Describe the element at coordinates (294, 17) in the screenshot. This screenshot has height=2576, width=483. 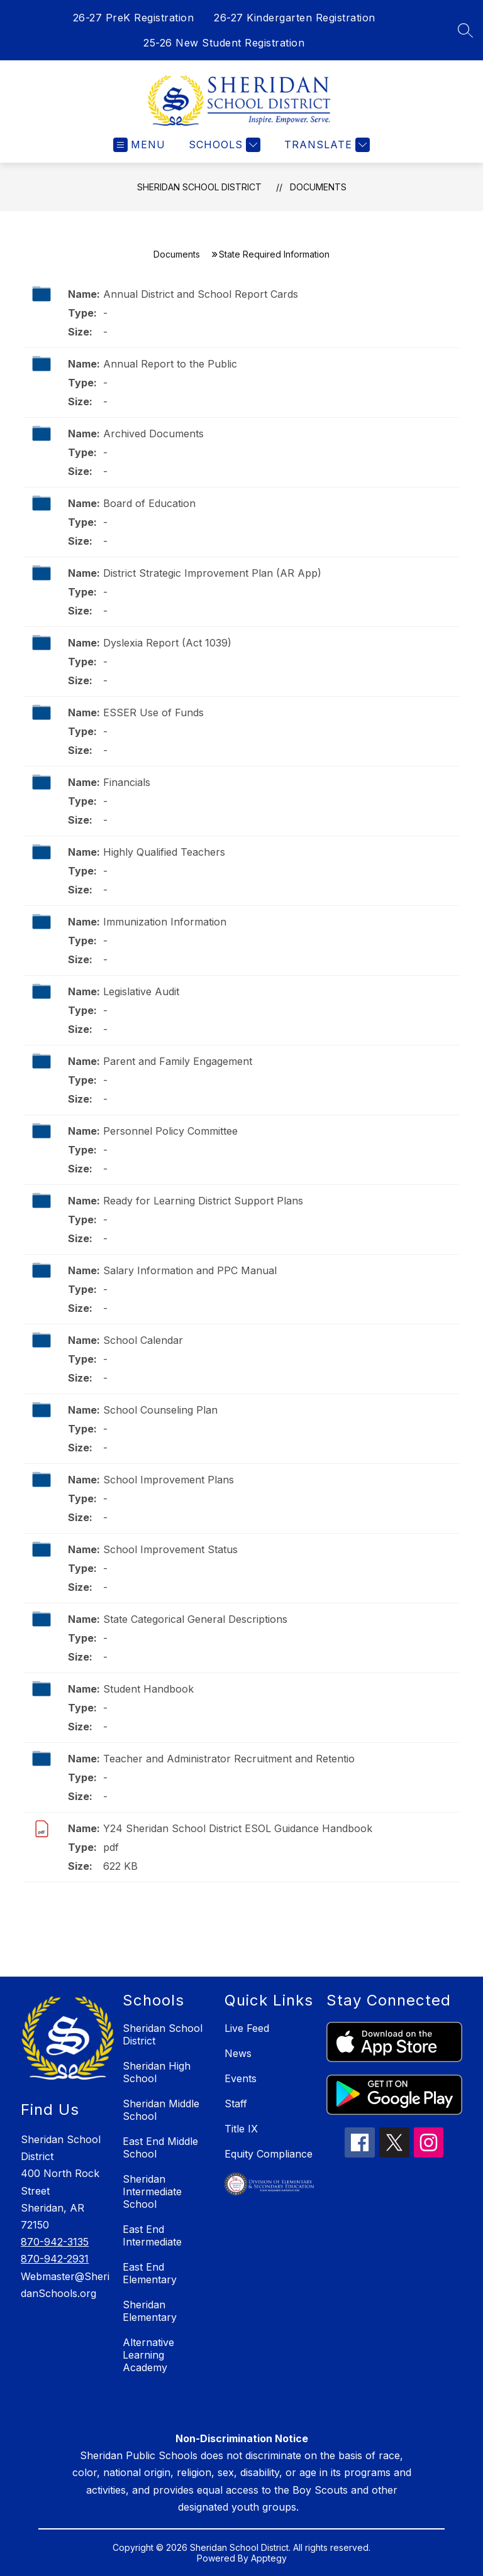
I see `26-27 Kindergarten Registration` at that location.